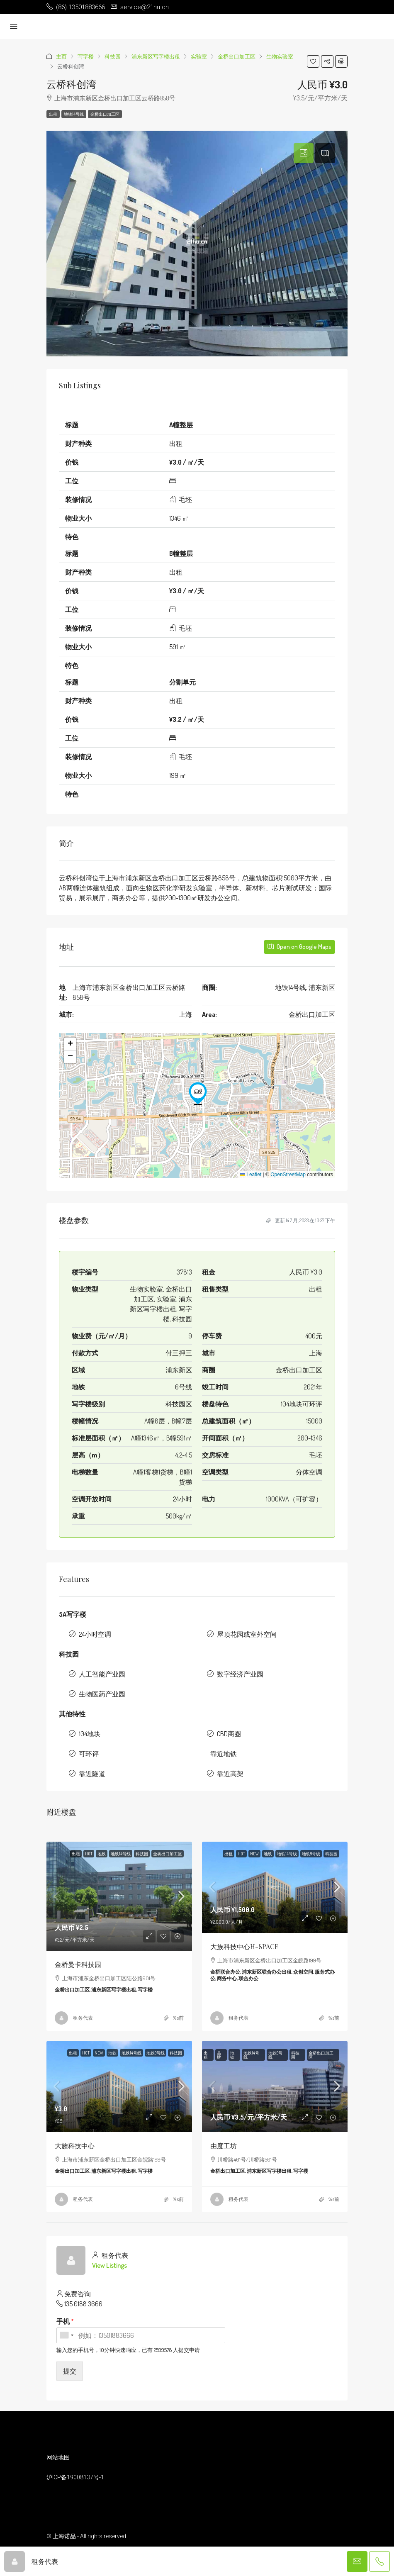 The height and width of the screenshot is (2576, 394). Describe the element at coordinates (279, 56) in the screenshot. I see `生物实验室` at that location.